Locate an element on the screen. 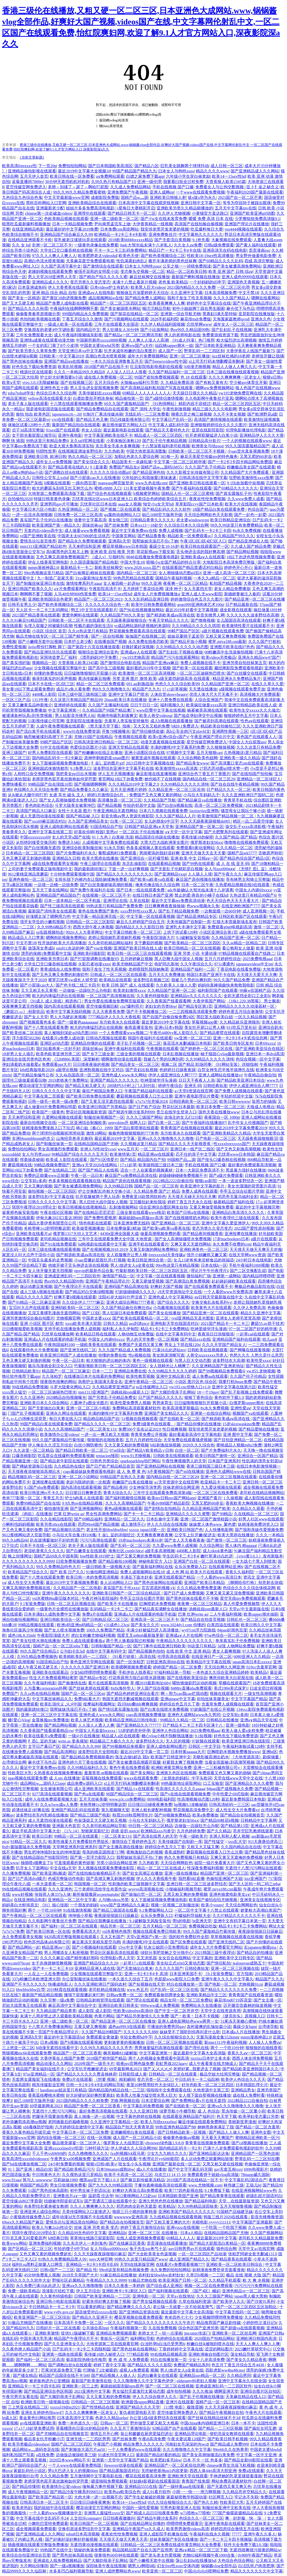 The image size is (287, 2576). 欧美性教育视频 is located at coordinates (140, 1376).